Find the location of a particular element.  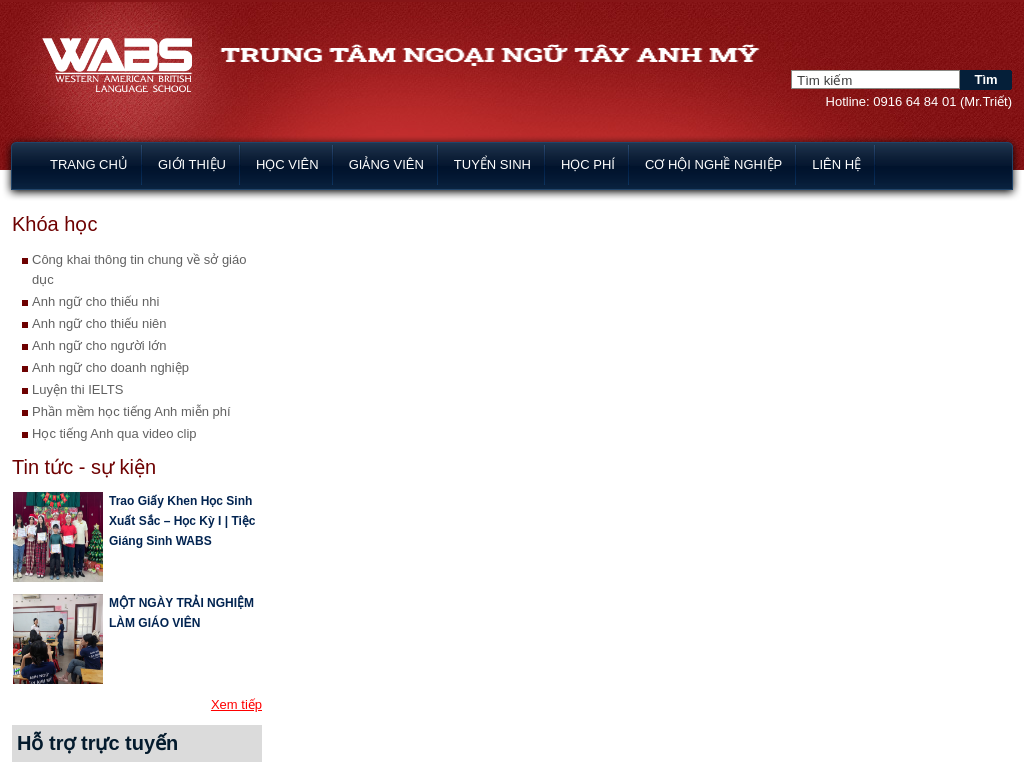

Phần mềm học tiếng Anh miễn phí is located at coordinates (131, 411).